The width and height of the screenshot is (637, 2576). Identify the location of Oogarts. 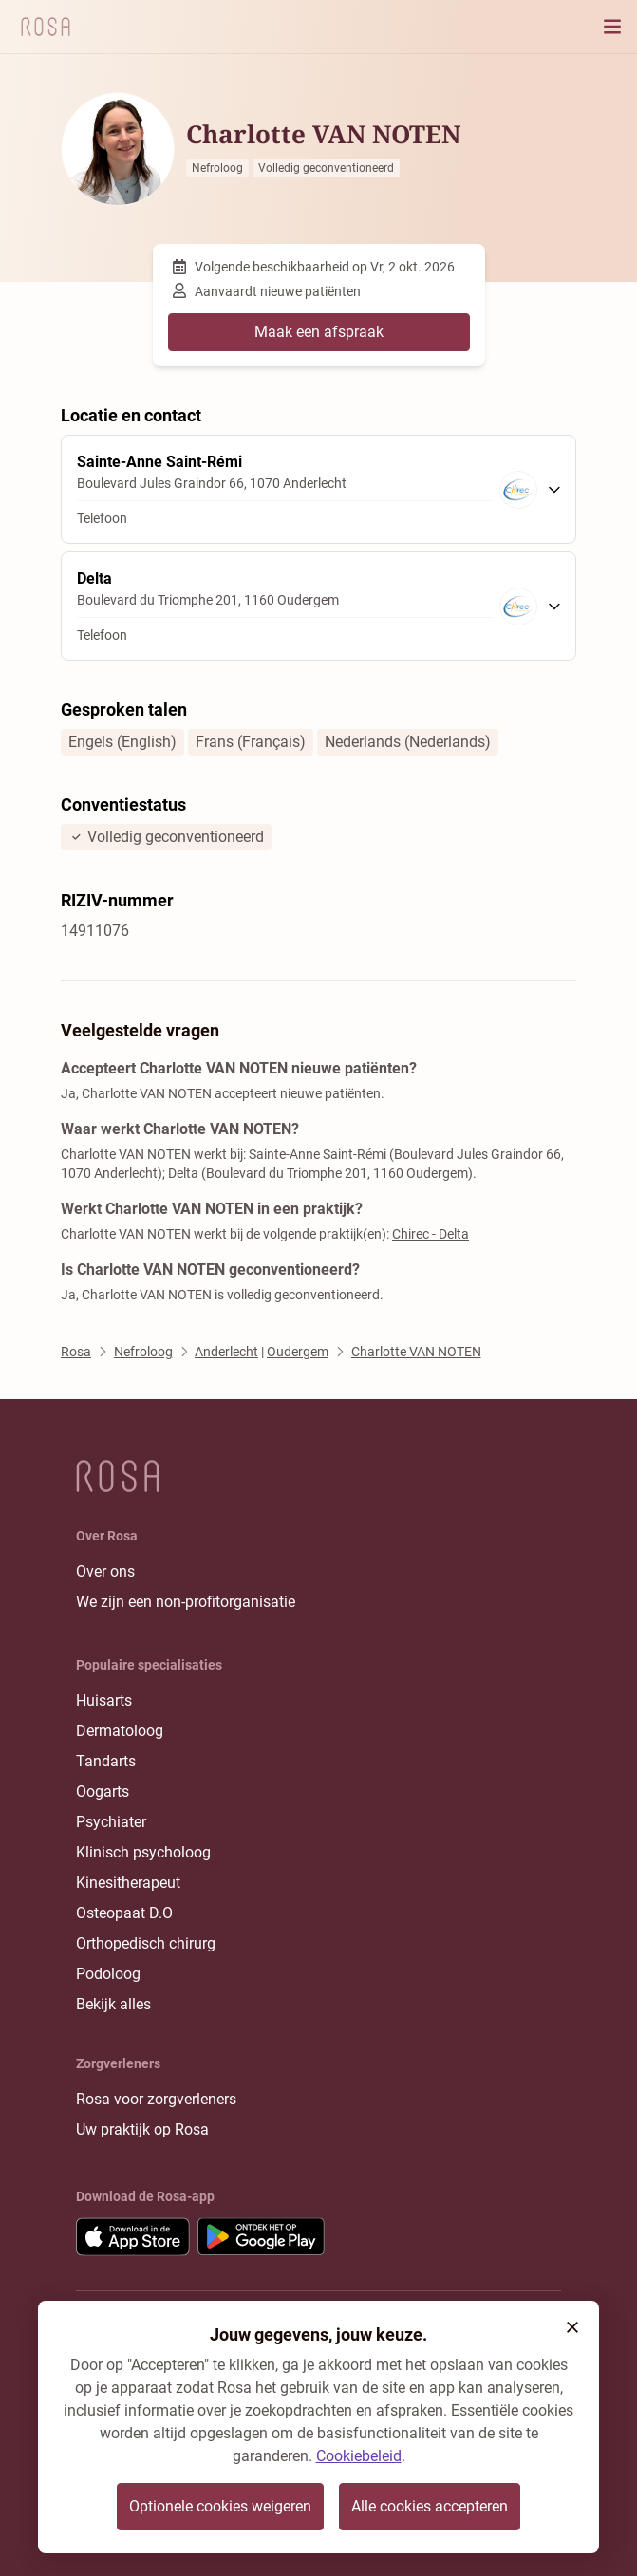
(102, 1792).